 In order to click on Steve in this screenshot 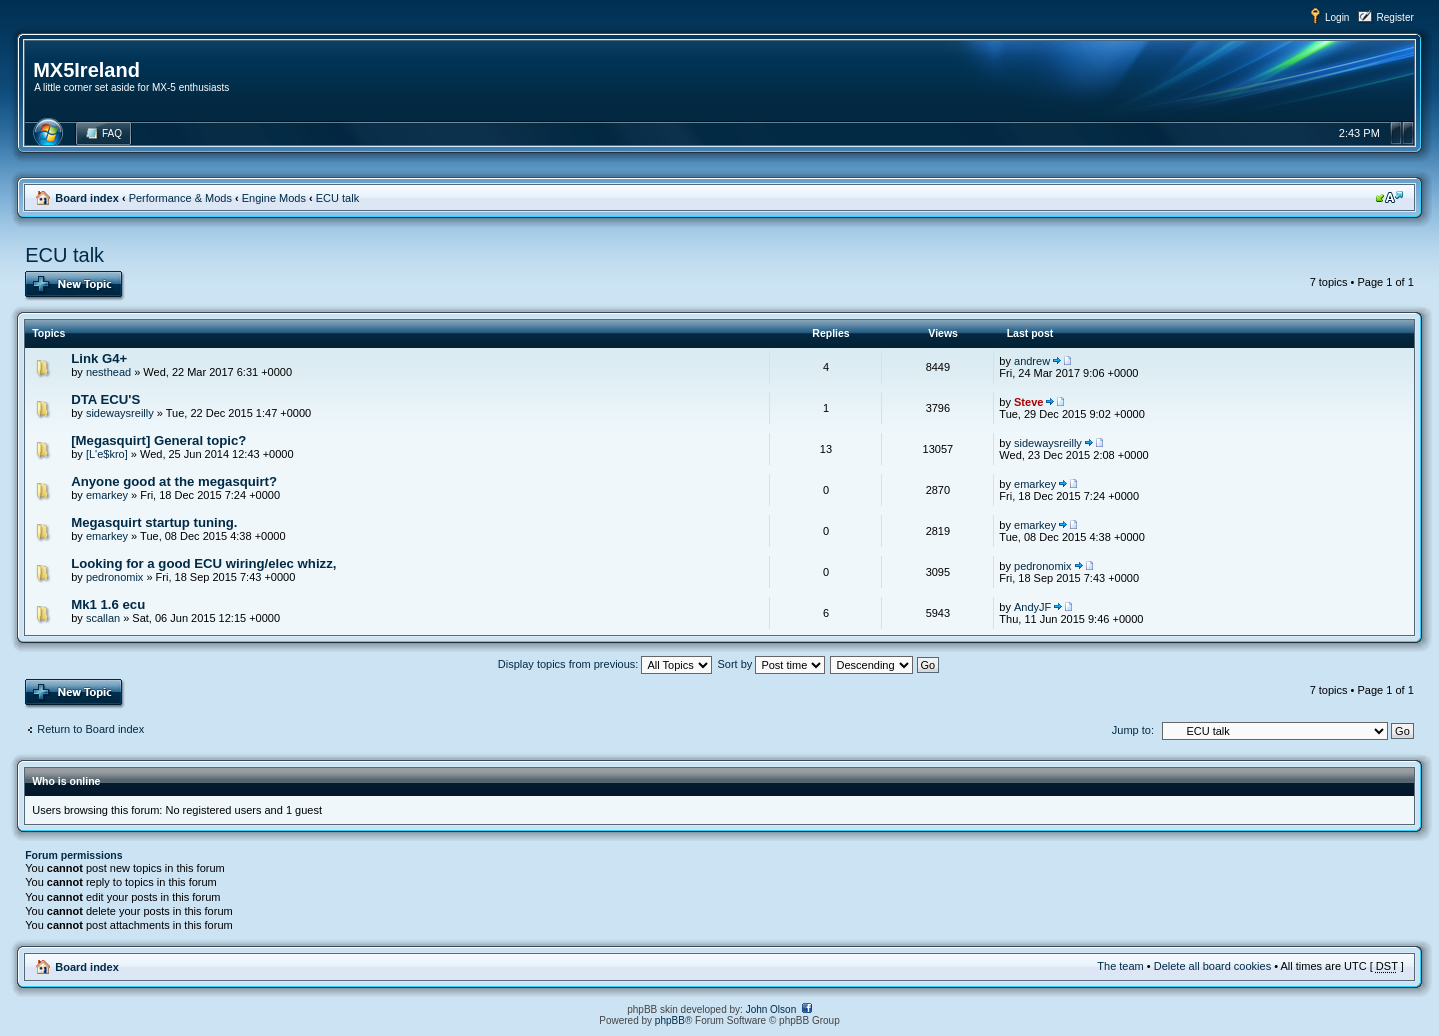, I will do `click(1028, 402)`.